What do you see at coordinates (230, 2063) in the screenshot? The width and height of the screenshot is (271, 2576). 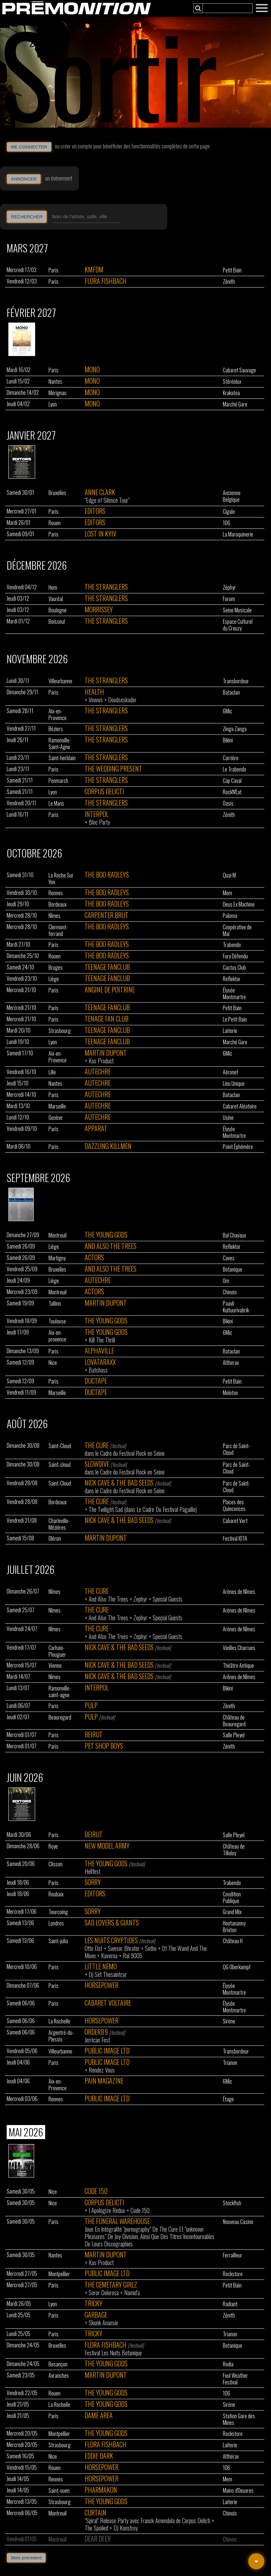 I see `Trianon` at bounding box center [230, 2063].